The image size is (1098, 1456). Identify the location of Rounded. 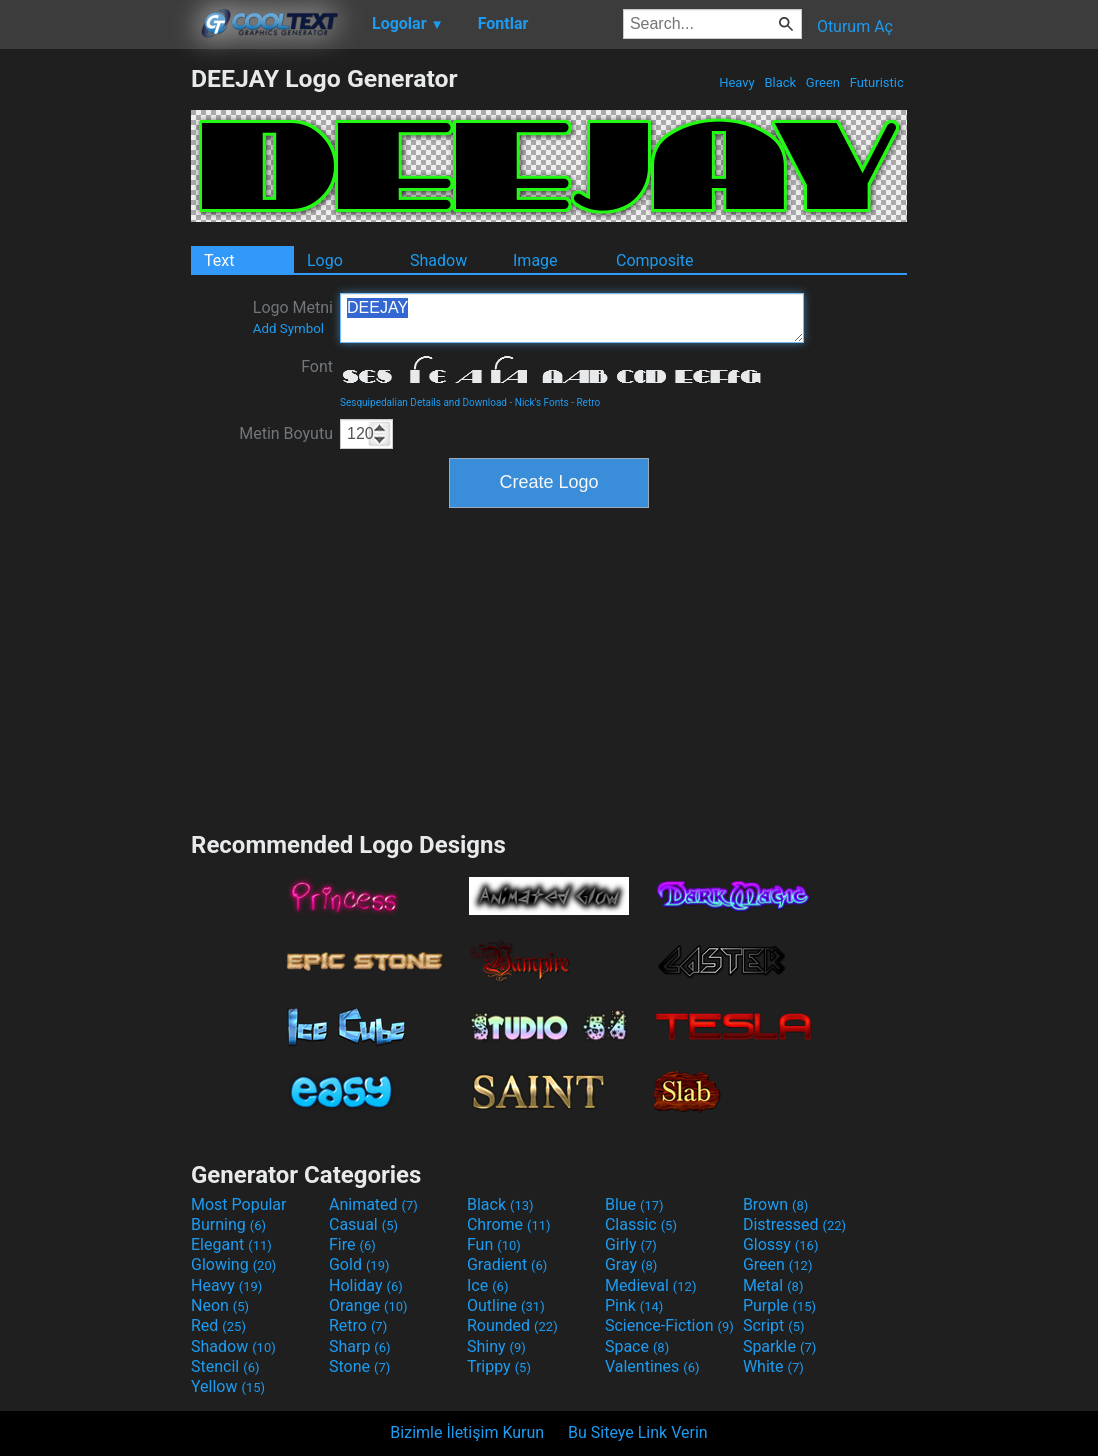
(512, 1325).